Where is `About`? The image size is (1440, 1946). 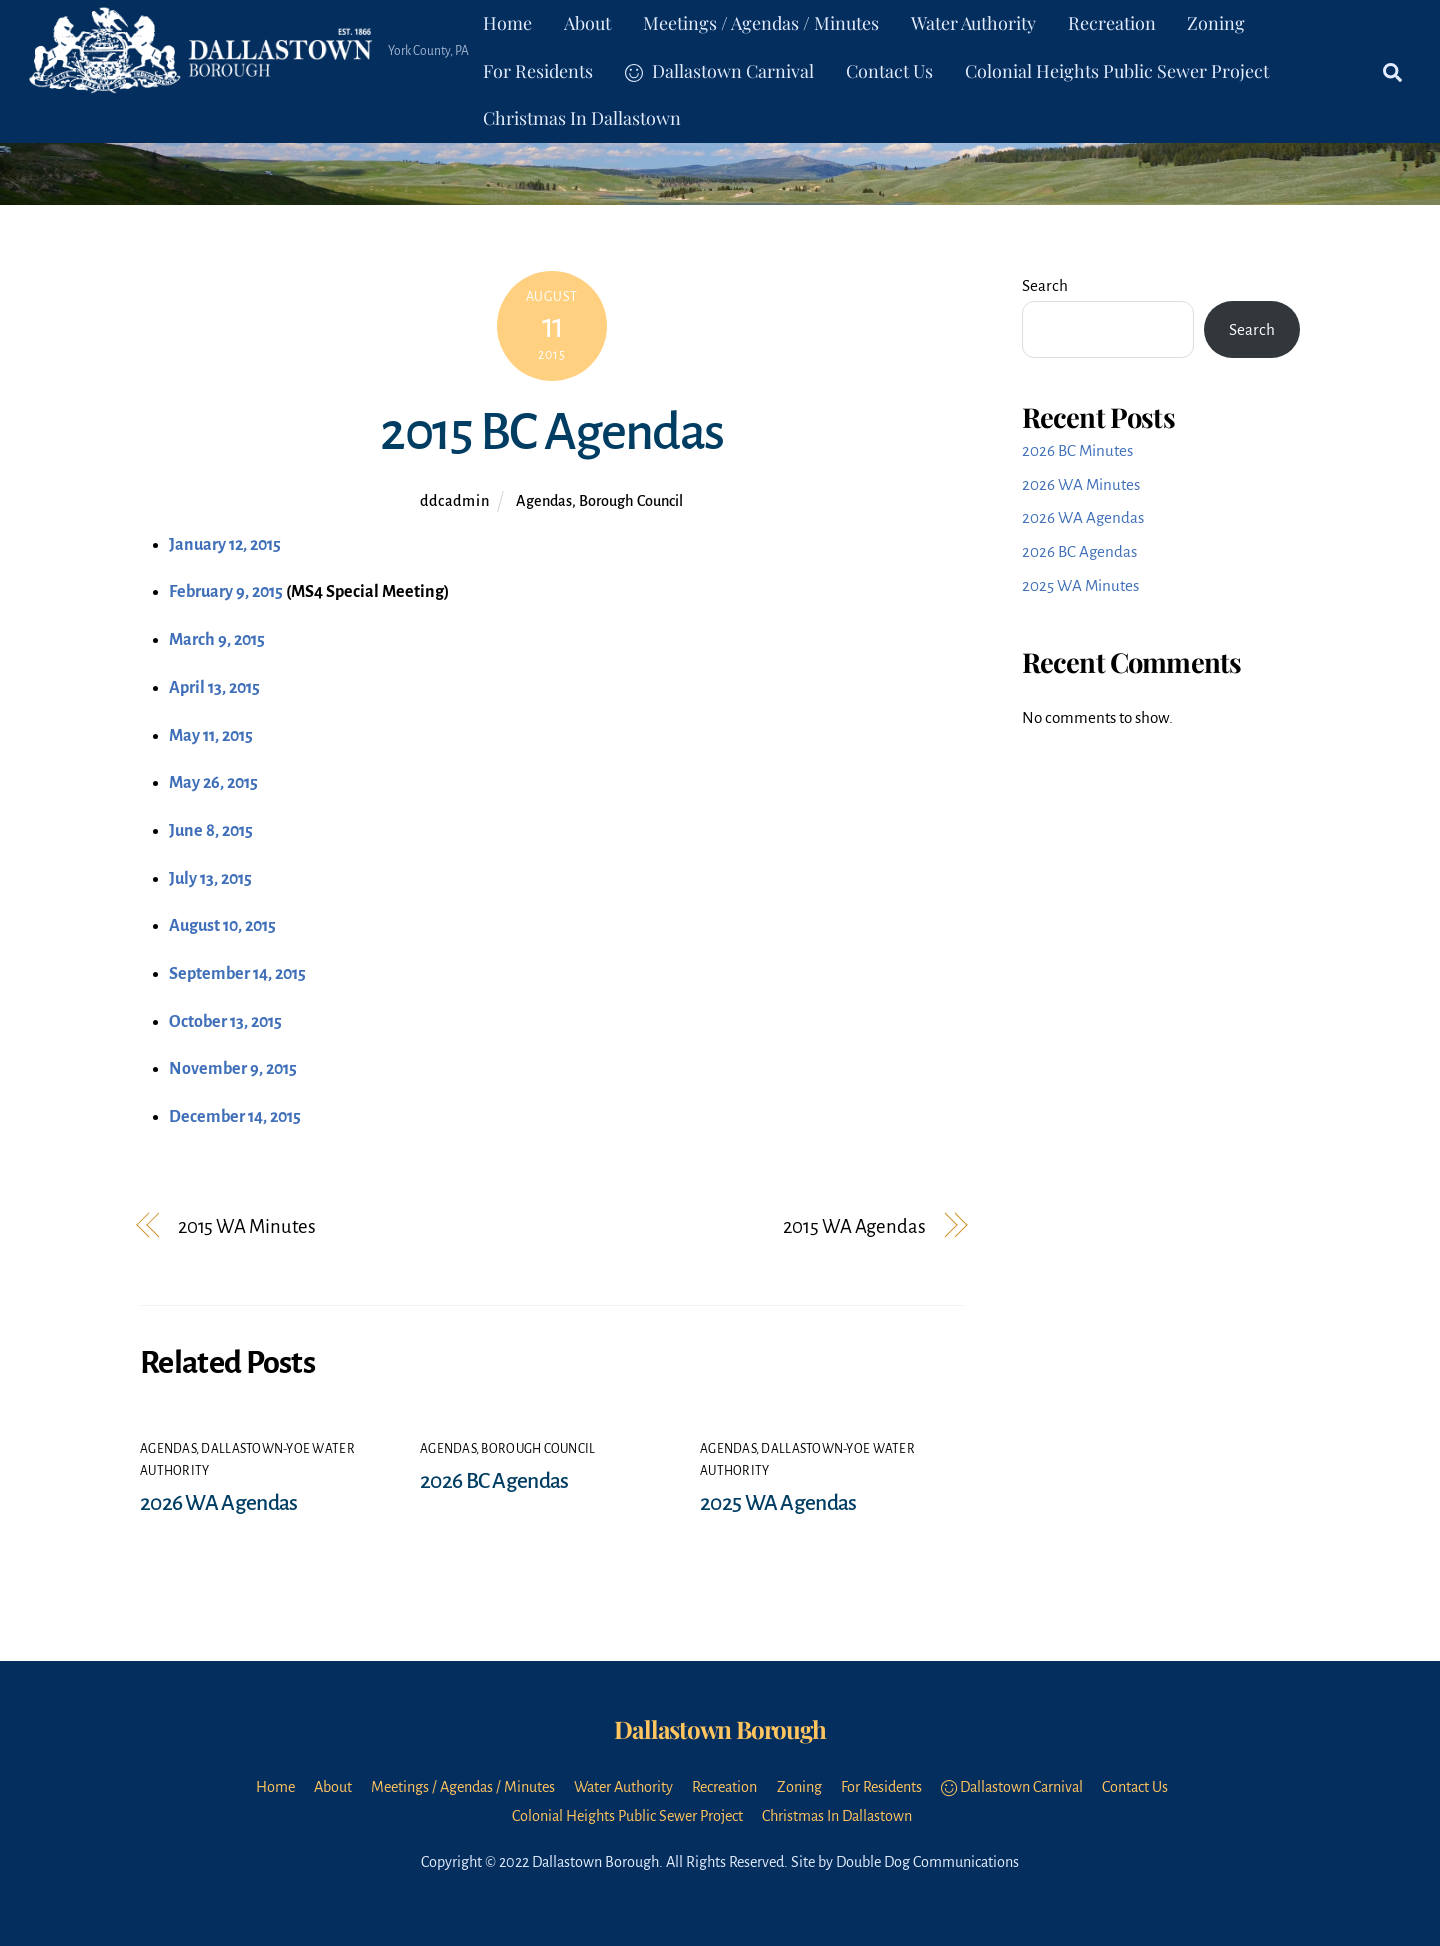 About is located at coordinates (587, 23).